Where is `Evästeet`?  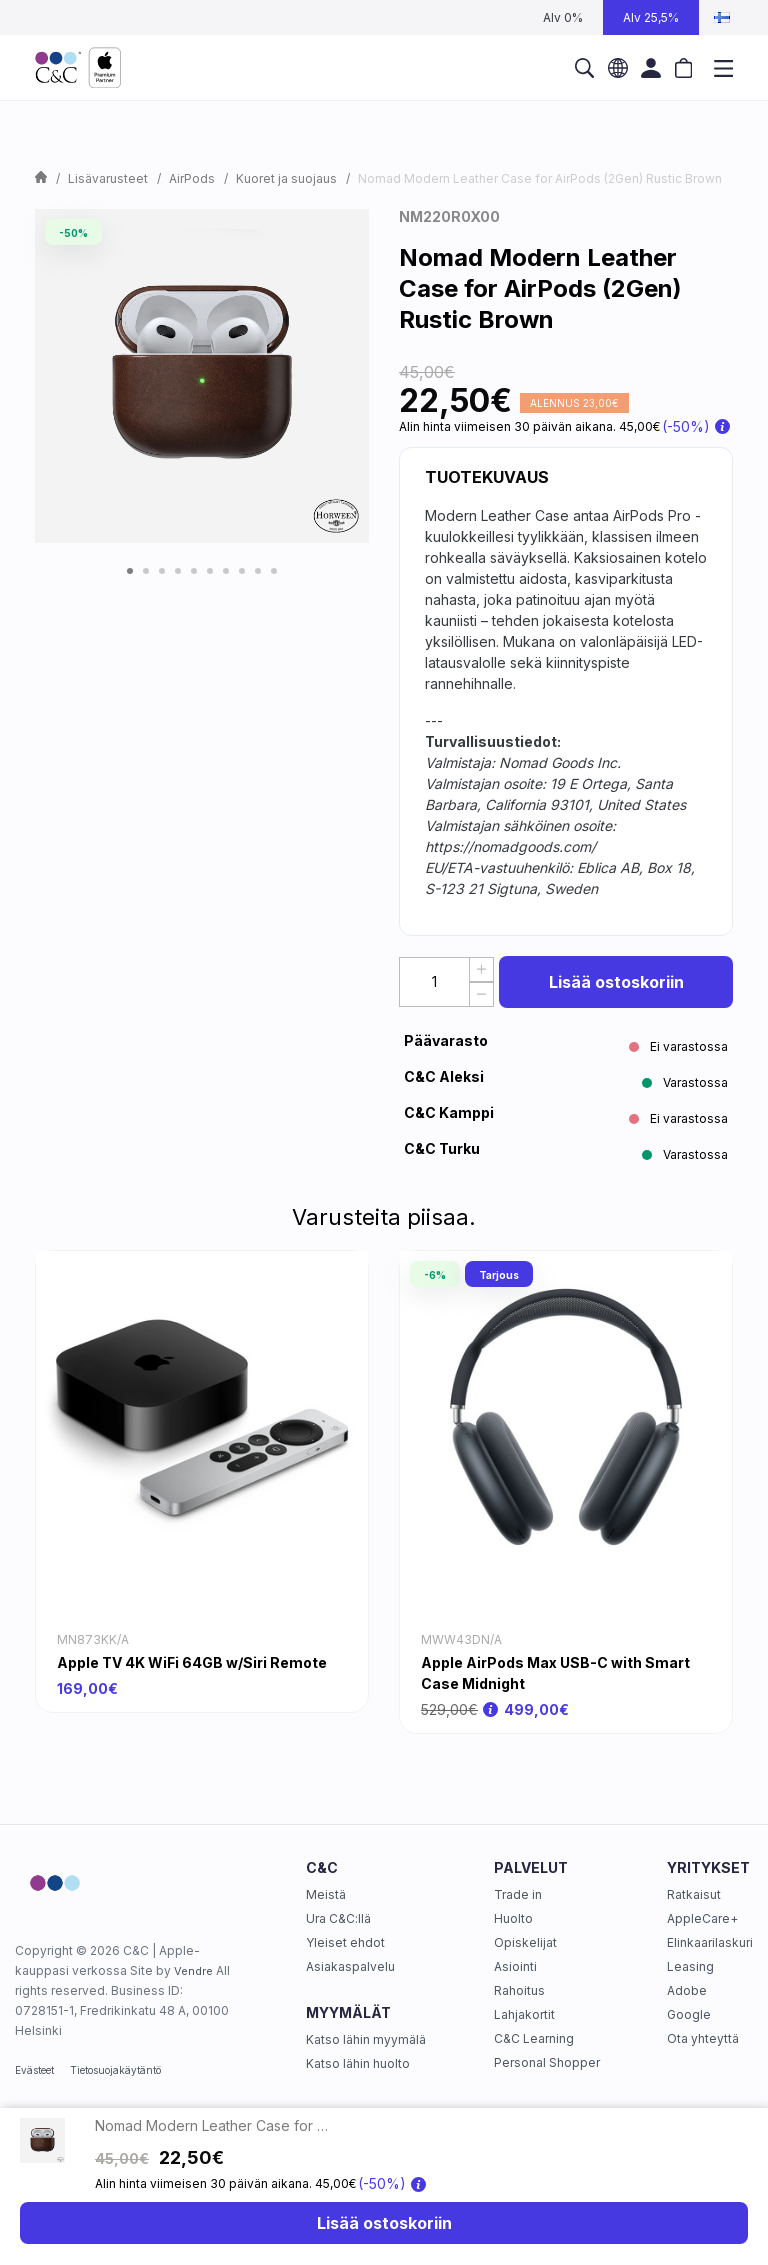
Evästeet is located at coordinates (34, 2070).